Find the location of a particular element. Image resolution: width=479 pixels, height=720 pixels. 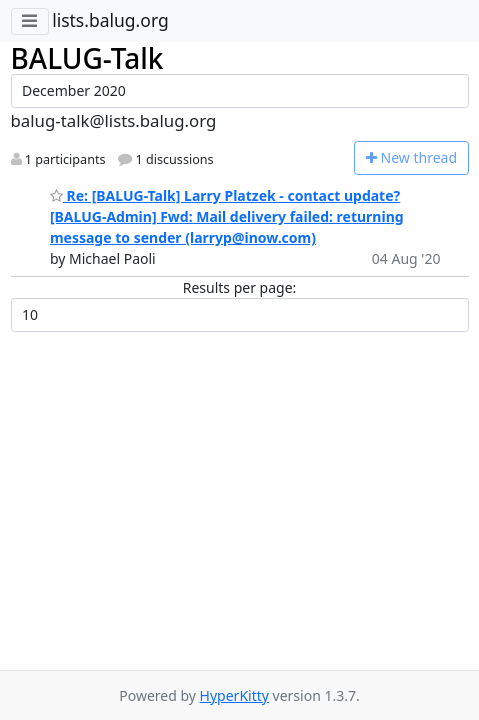

HyperKitty is located at coordinates (234, 695).